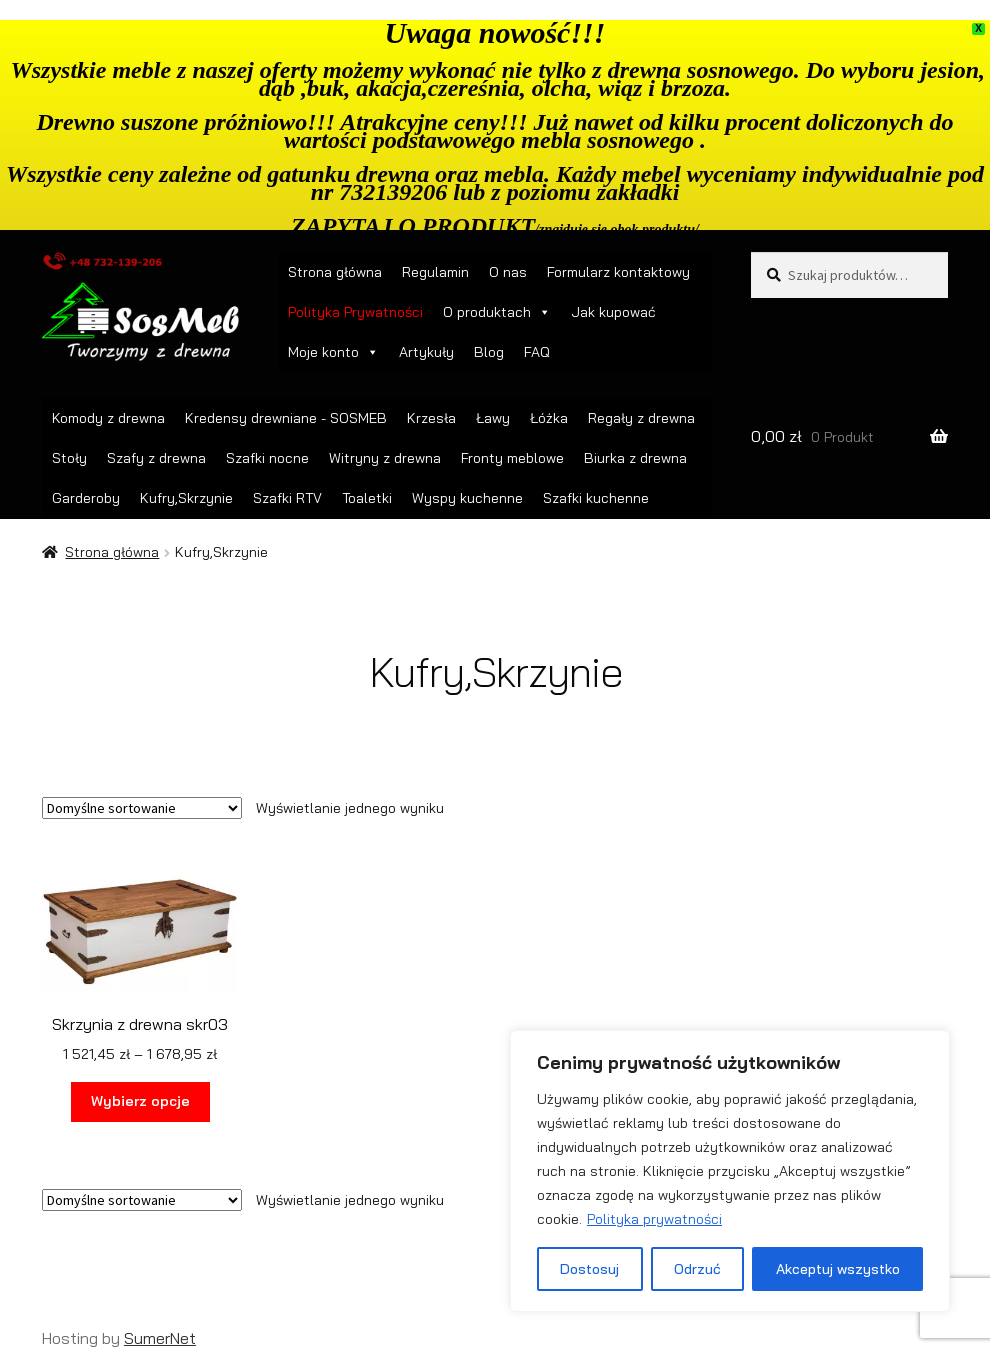  What do you see at coordinates (86, 498) in the screenshot?
I see `Garderoby` at bounding box center [86, 498].